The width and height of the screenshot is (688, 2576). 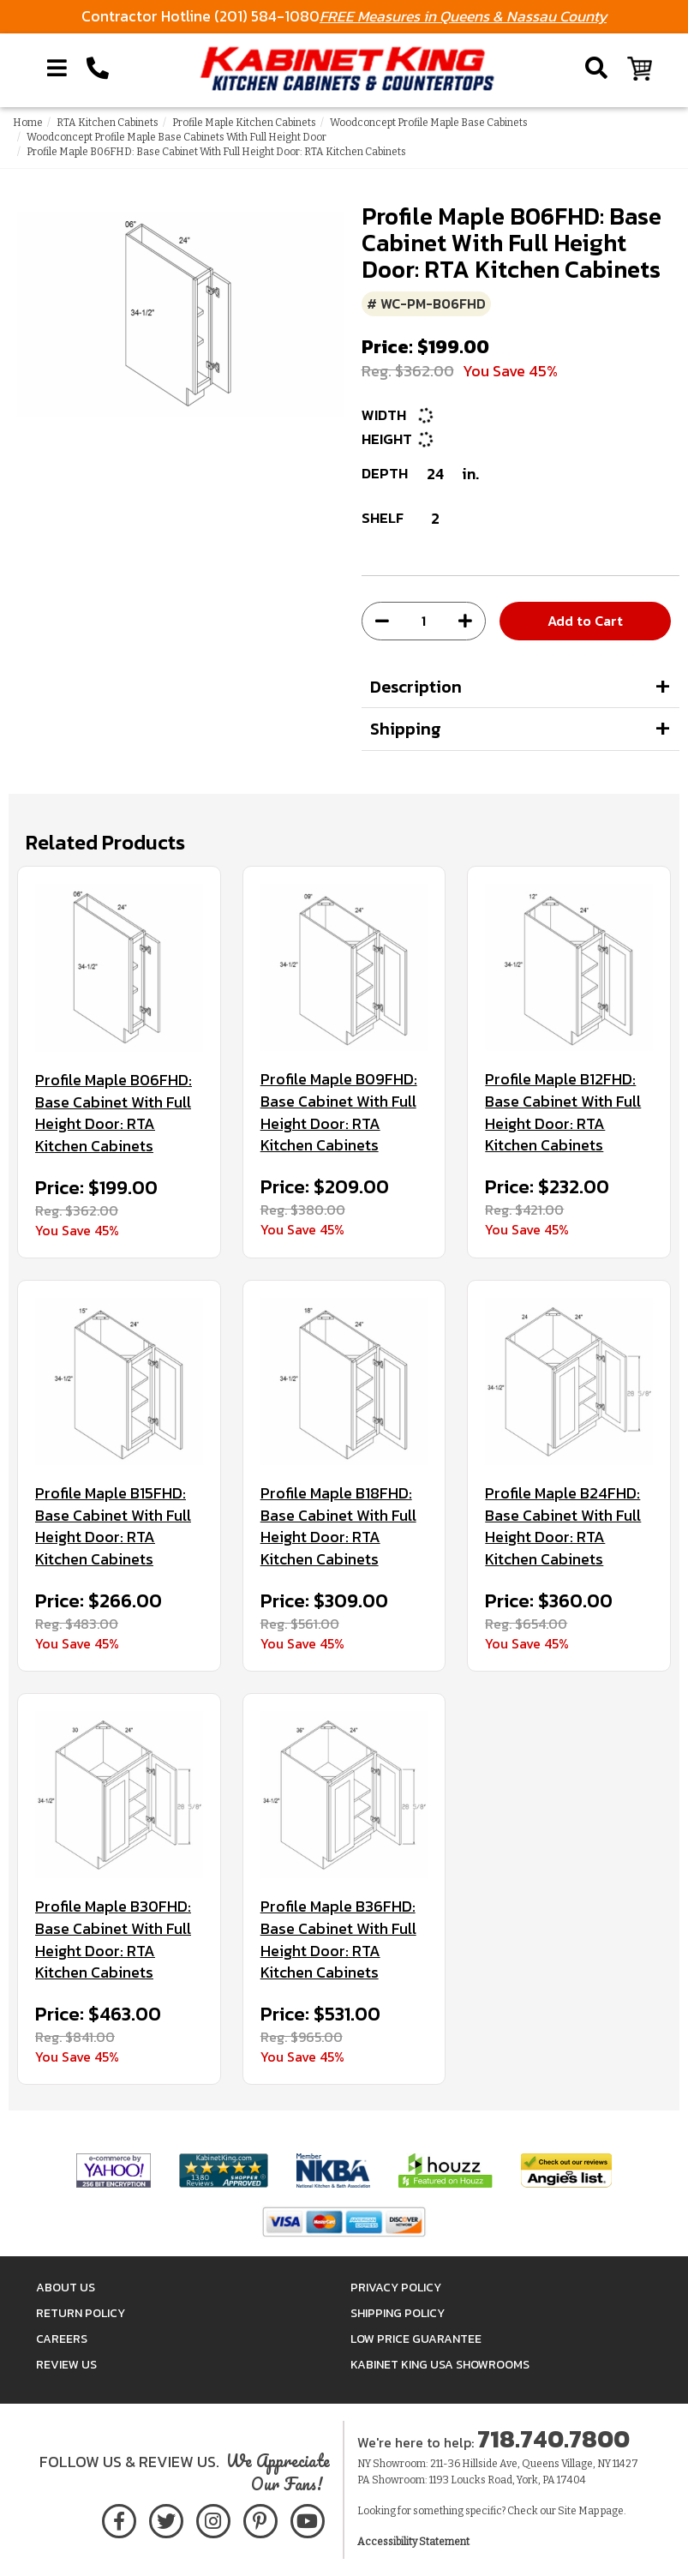 I want to click on Privacy Policy, so click(x=395, y=2288).